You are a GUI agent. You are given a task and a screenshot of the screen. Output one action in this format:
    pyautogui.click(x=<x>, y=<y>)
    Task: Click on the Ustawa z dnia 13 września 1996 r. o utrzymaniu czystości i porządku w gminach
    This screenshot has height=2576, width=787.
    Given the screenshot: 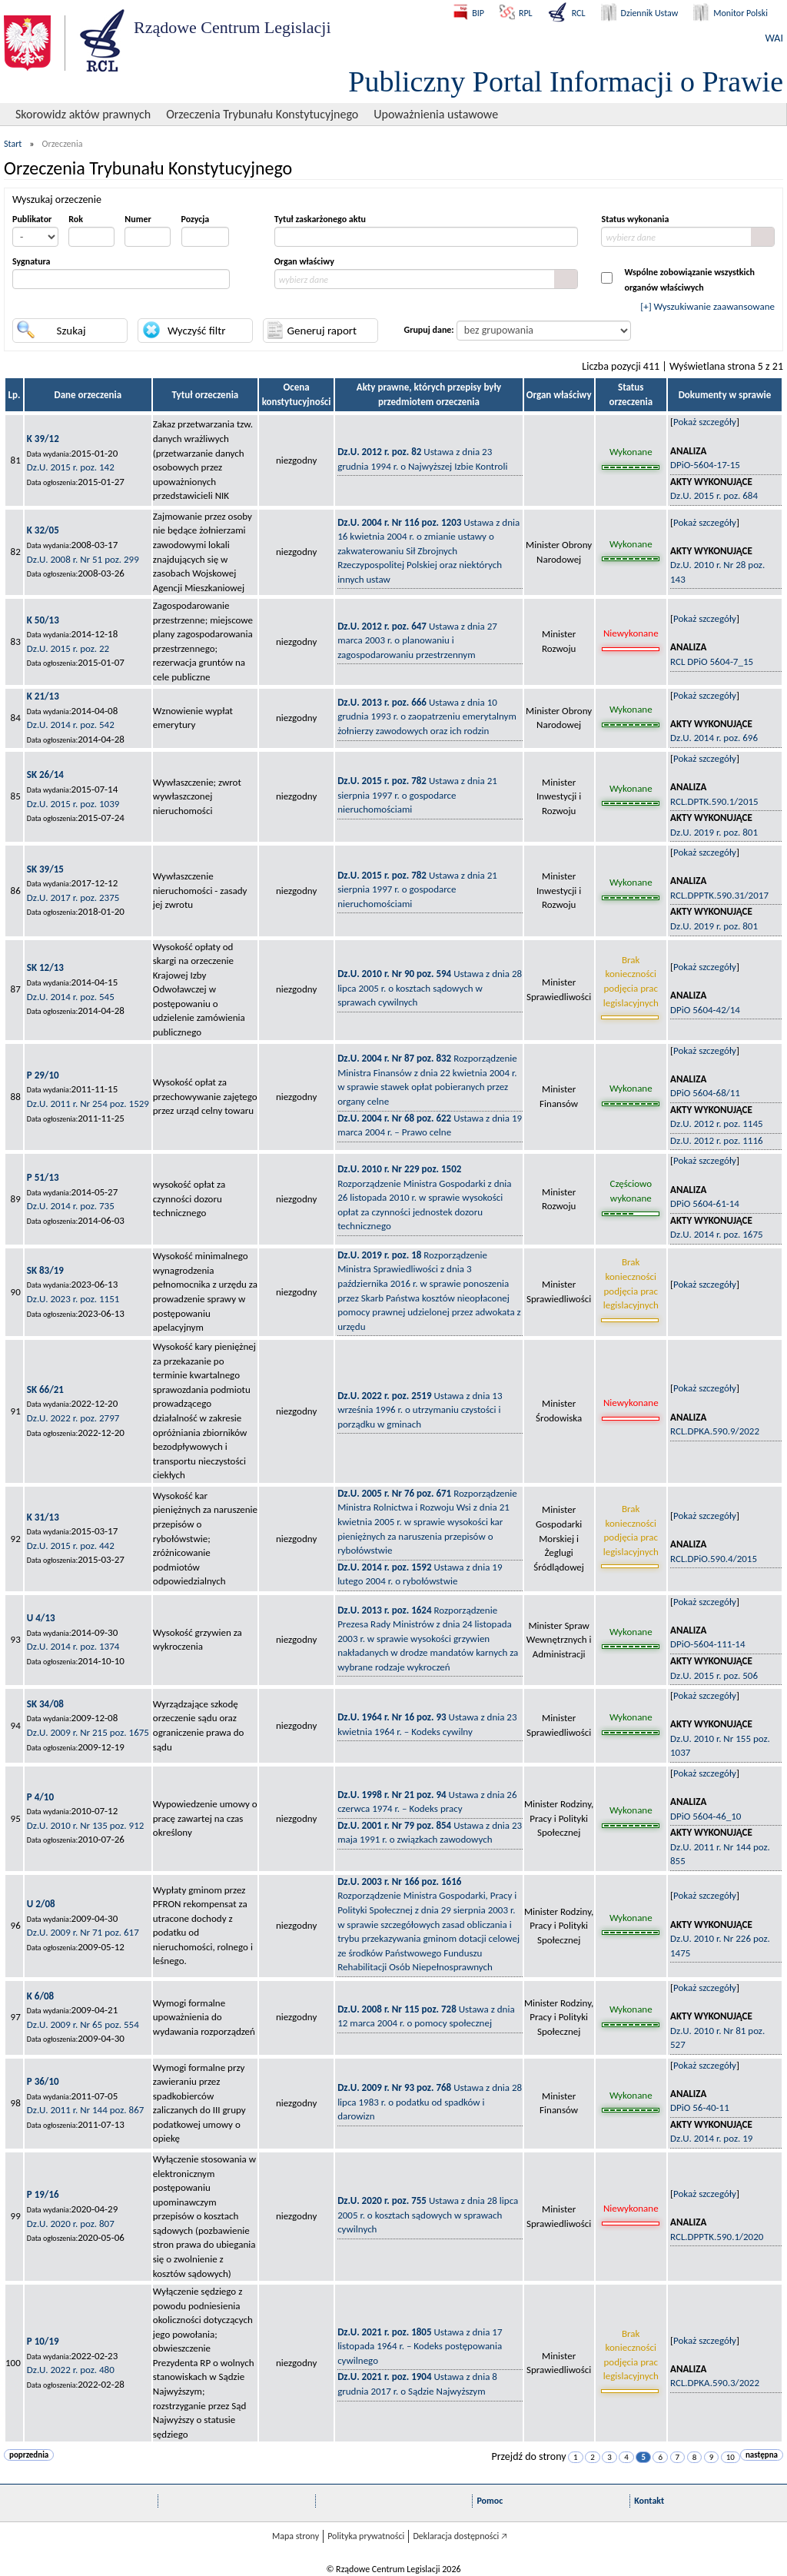 What is the action you would take?
    pyautogui.click(x=419, y=1410)
    